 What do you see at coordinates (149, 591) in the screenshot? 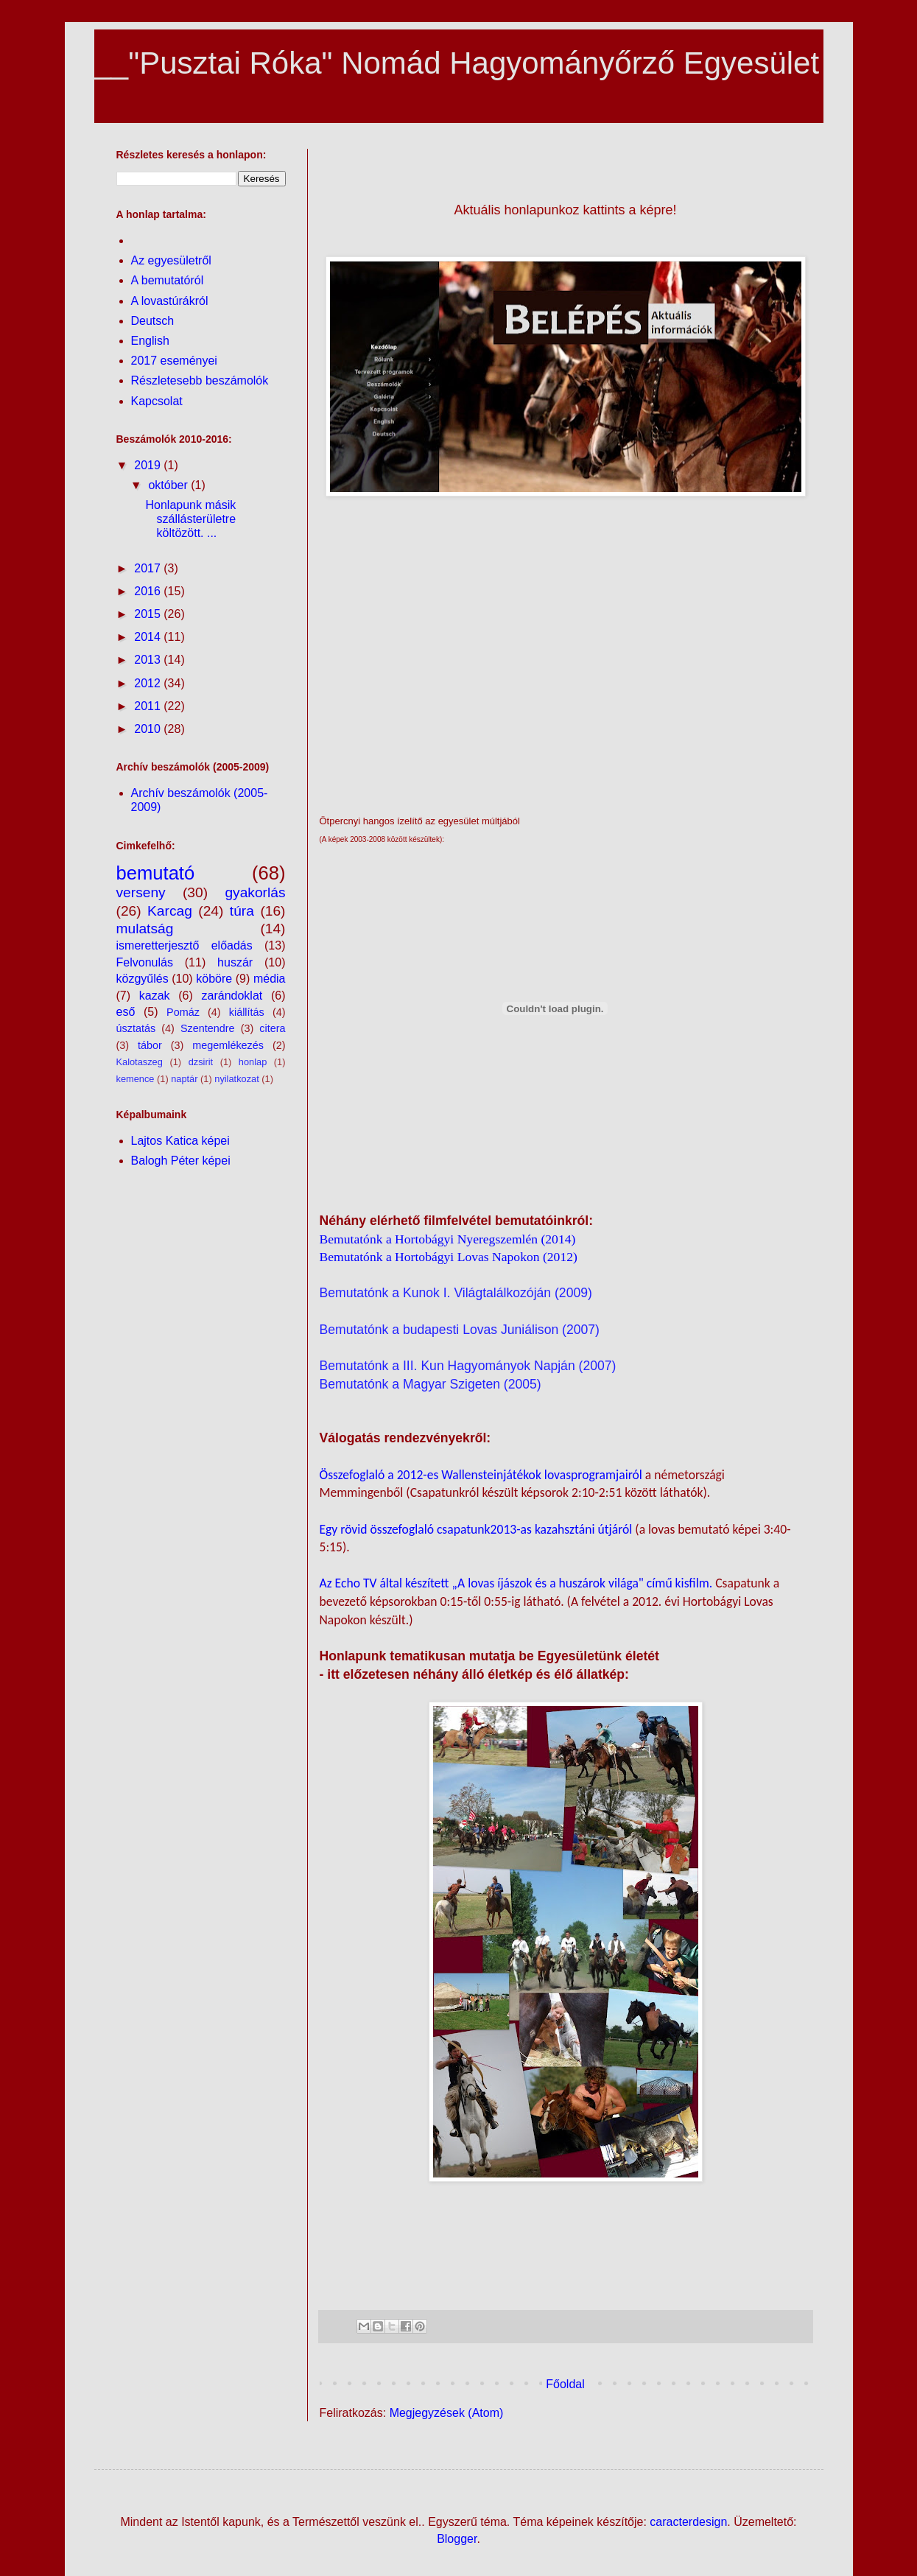
I see `2016` at bounding box center [149, 591].